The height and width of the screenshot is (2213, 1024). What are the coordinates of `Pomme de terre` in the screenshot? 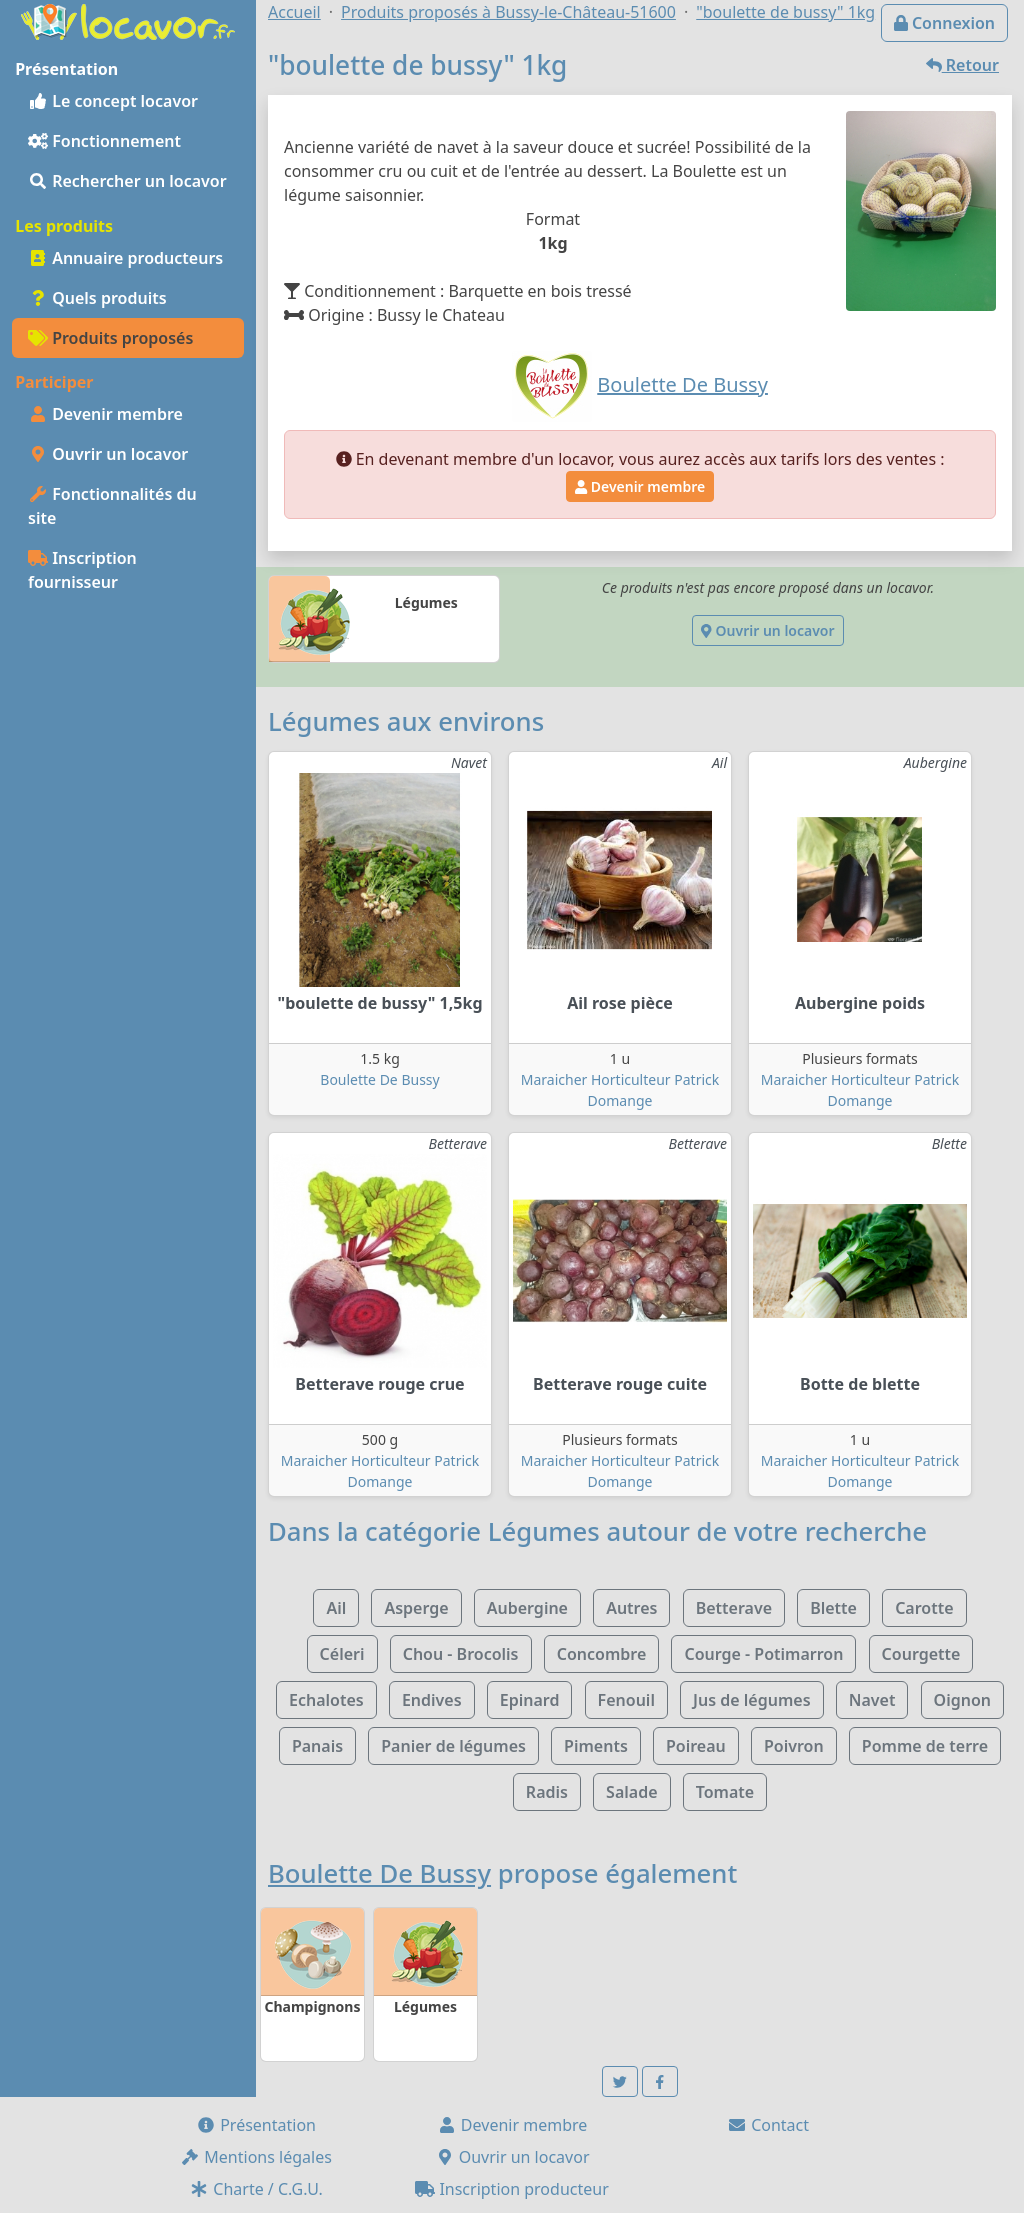 It's located at (925, 1746).